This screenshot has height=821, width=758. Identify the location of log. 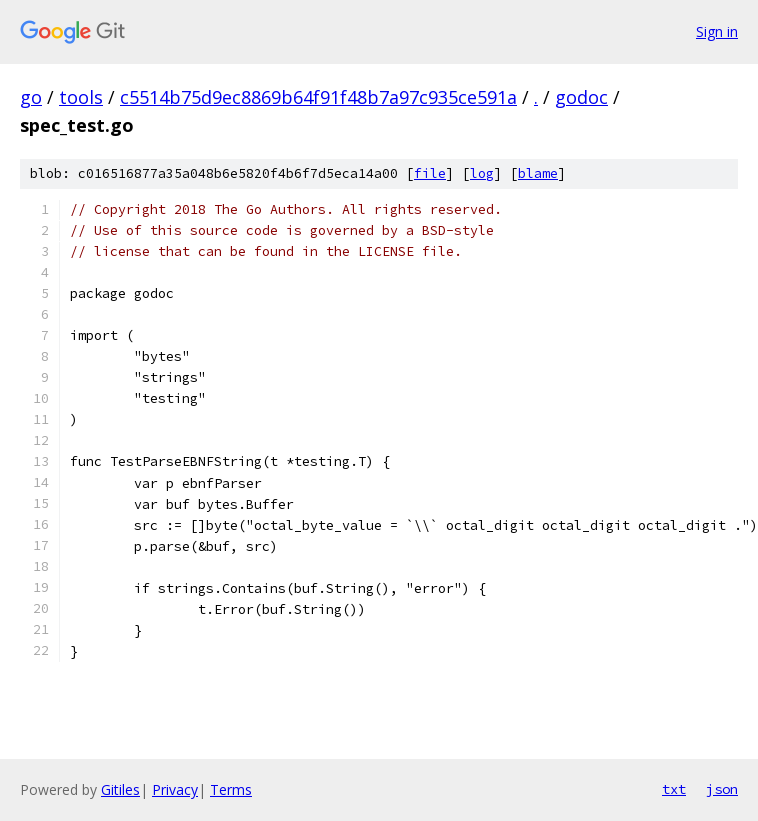
(482, 173).